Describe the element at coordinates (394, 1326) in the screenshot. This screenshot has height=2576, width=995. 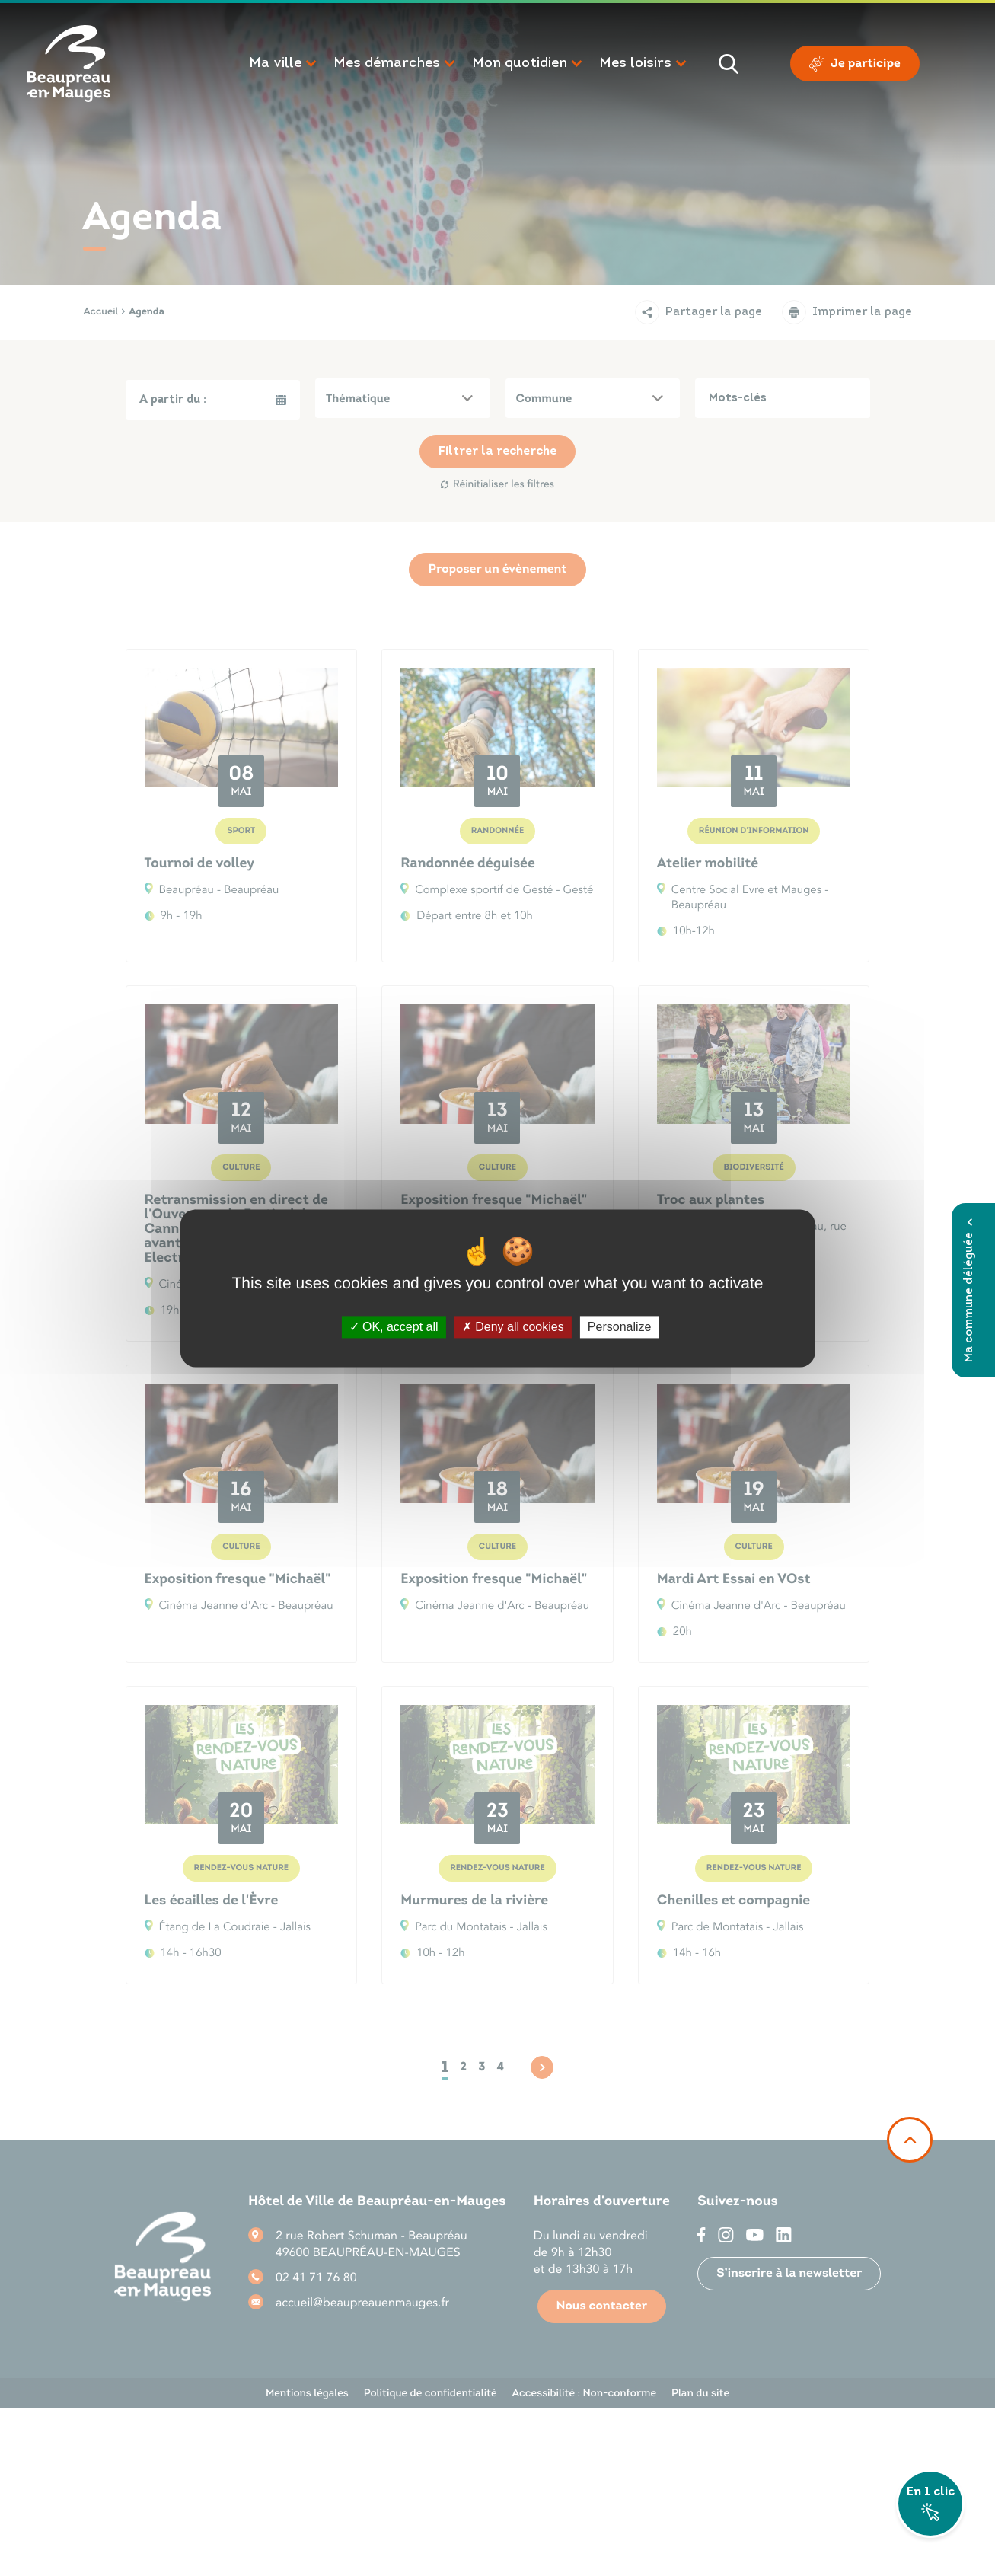
I see `OK, accept all` at that location.